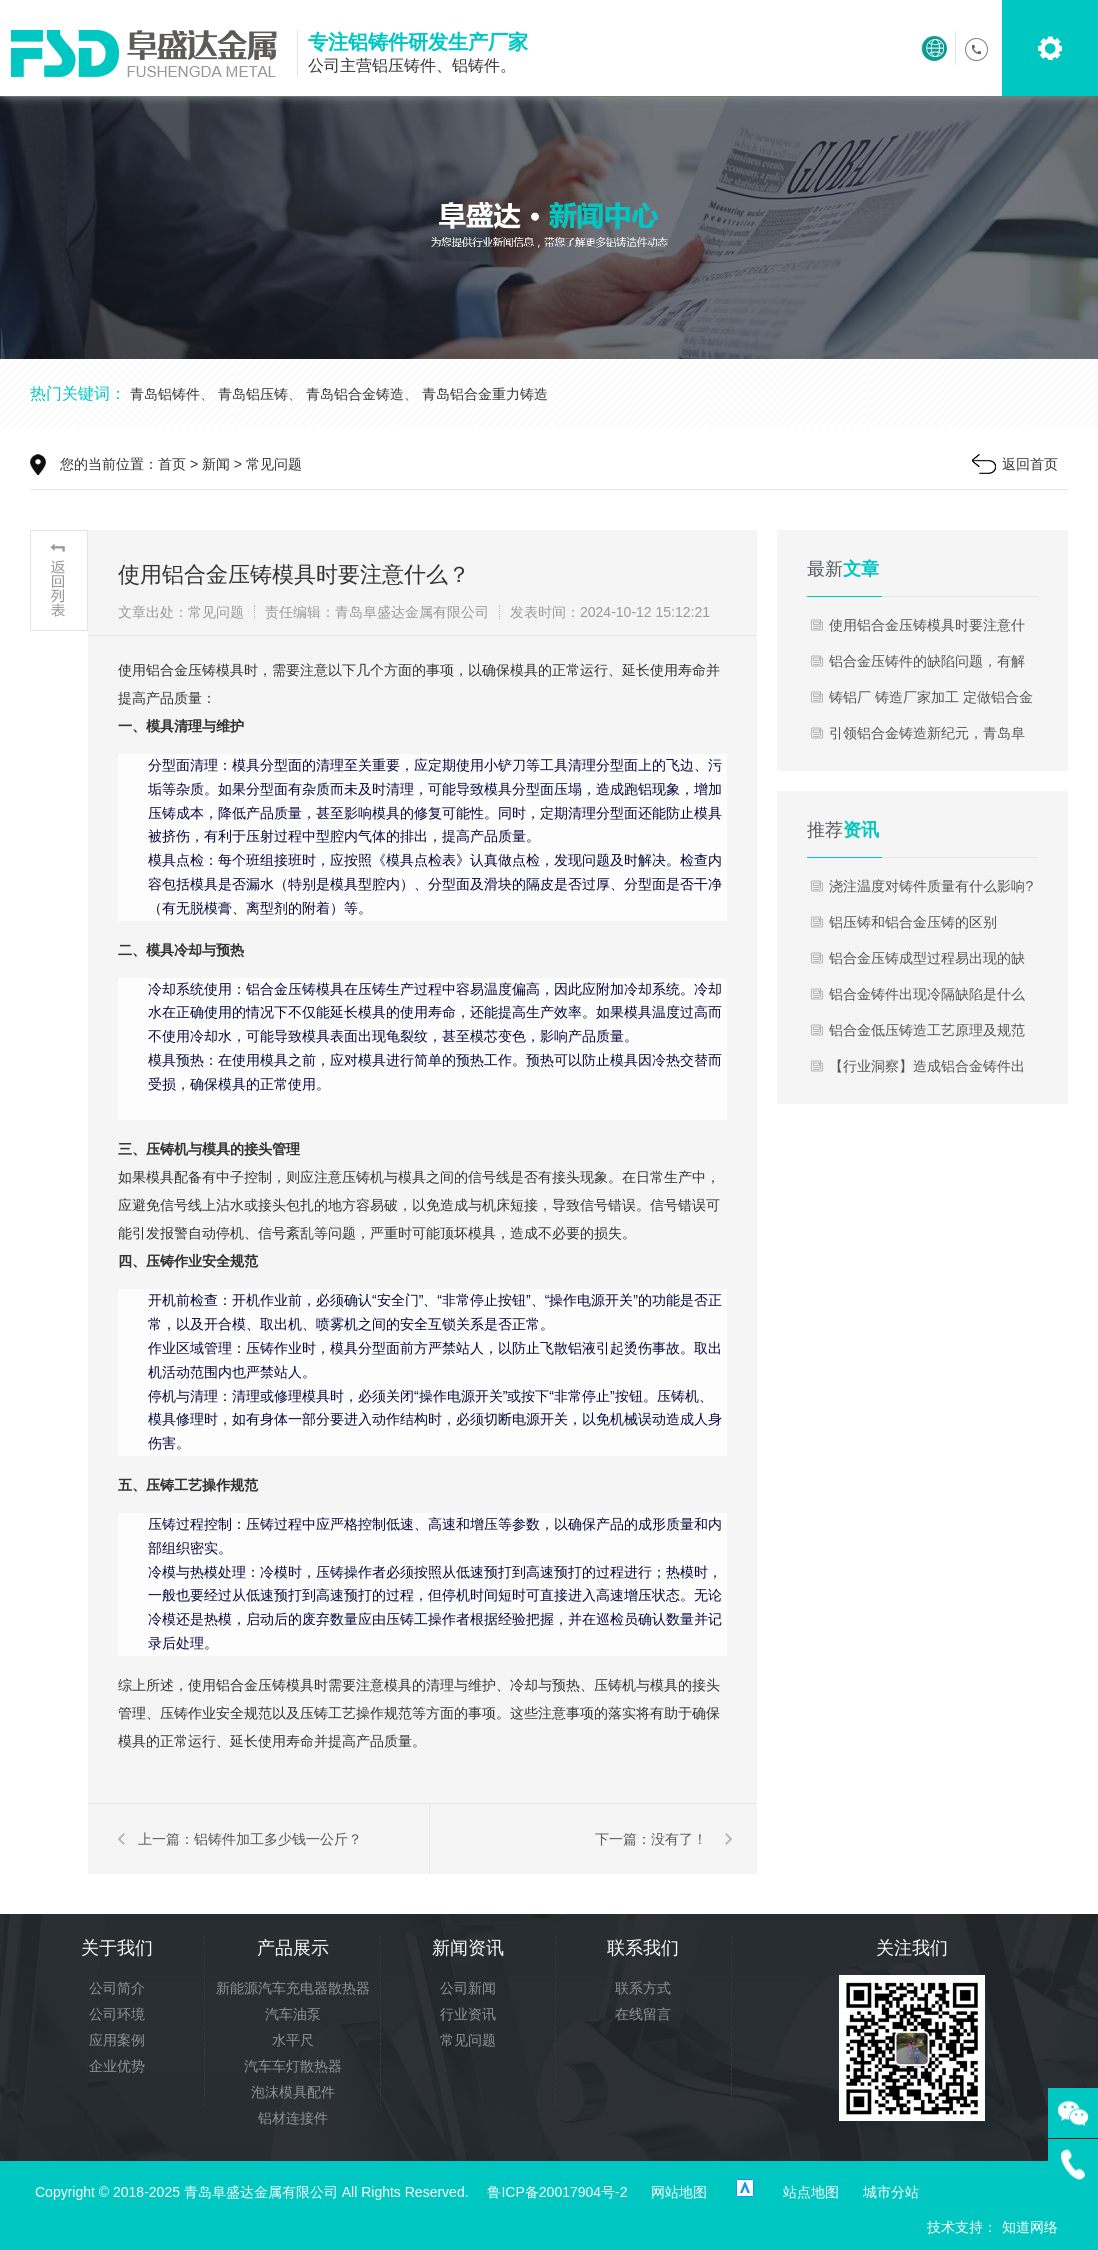 The height and width of the screenshot is (2250, 1098). Describe the element at coordinates (811, 2192) in the screenshot. I see `站点地图` at that location.